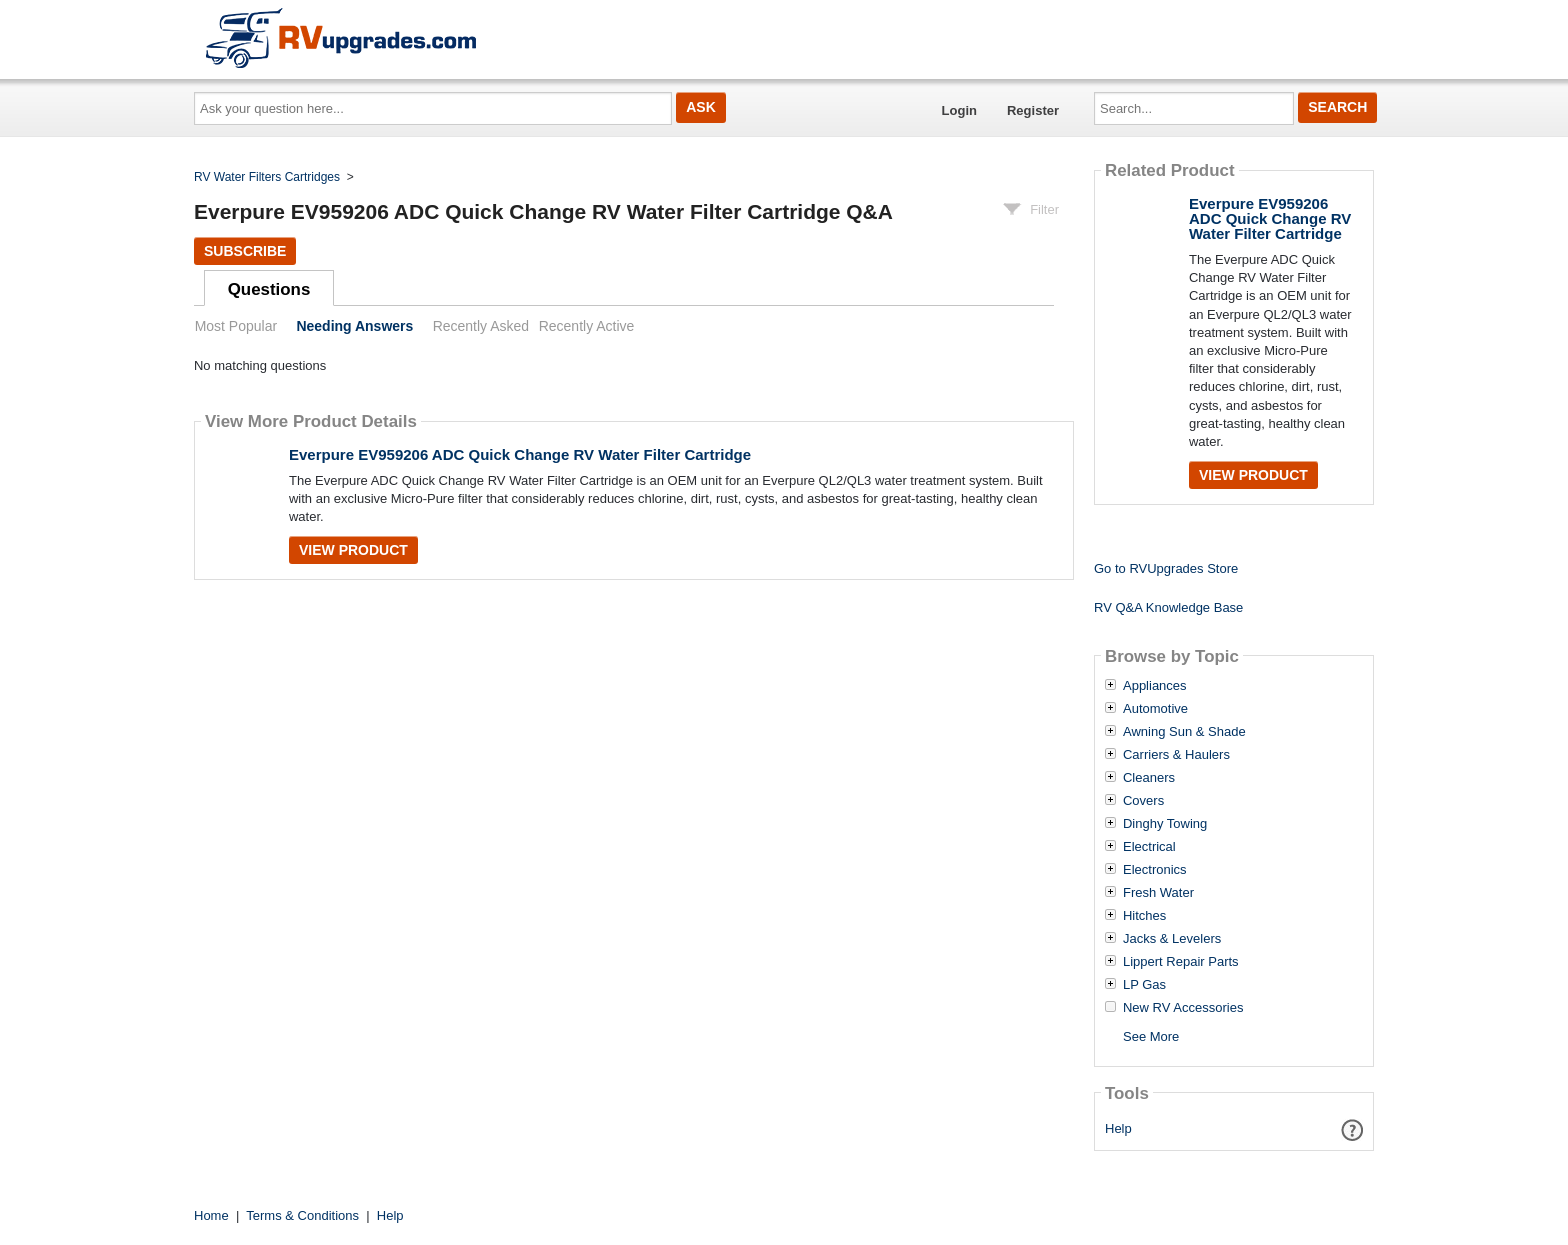 The image size is (1568, 1245). What do you see at coordinates (1181, 962) in the screenshot?
I see `Lippert Repair Parts` at bounding box center [1181, 962].